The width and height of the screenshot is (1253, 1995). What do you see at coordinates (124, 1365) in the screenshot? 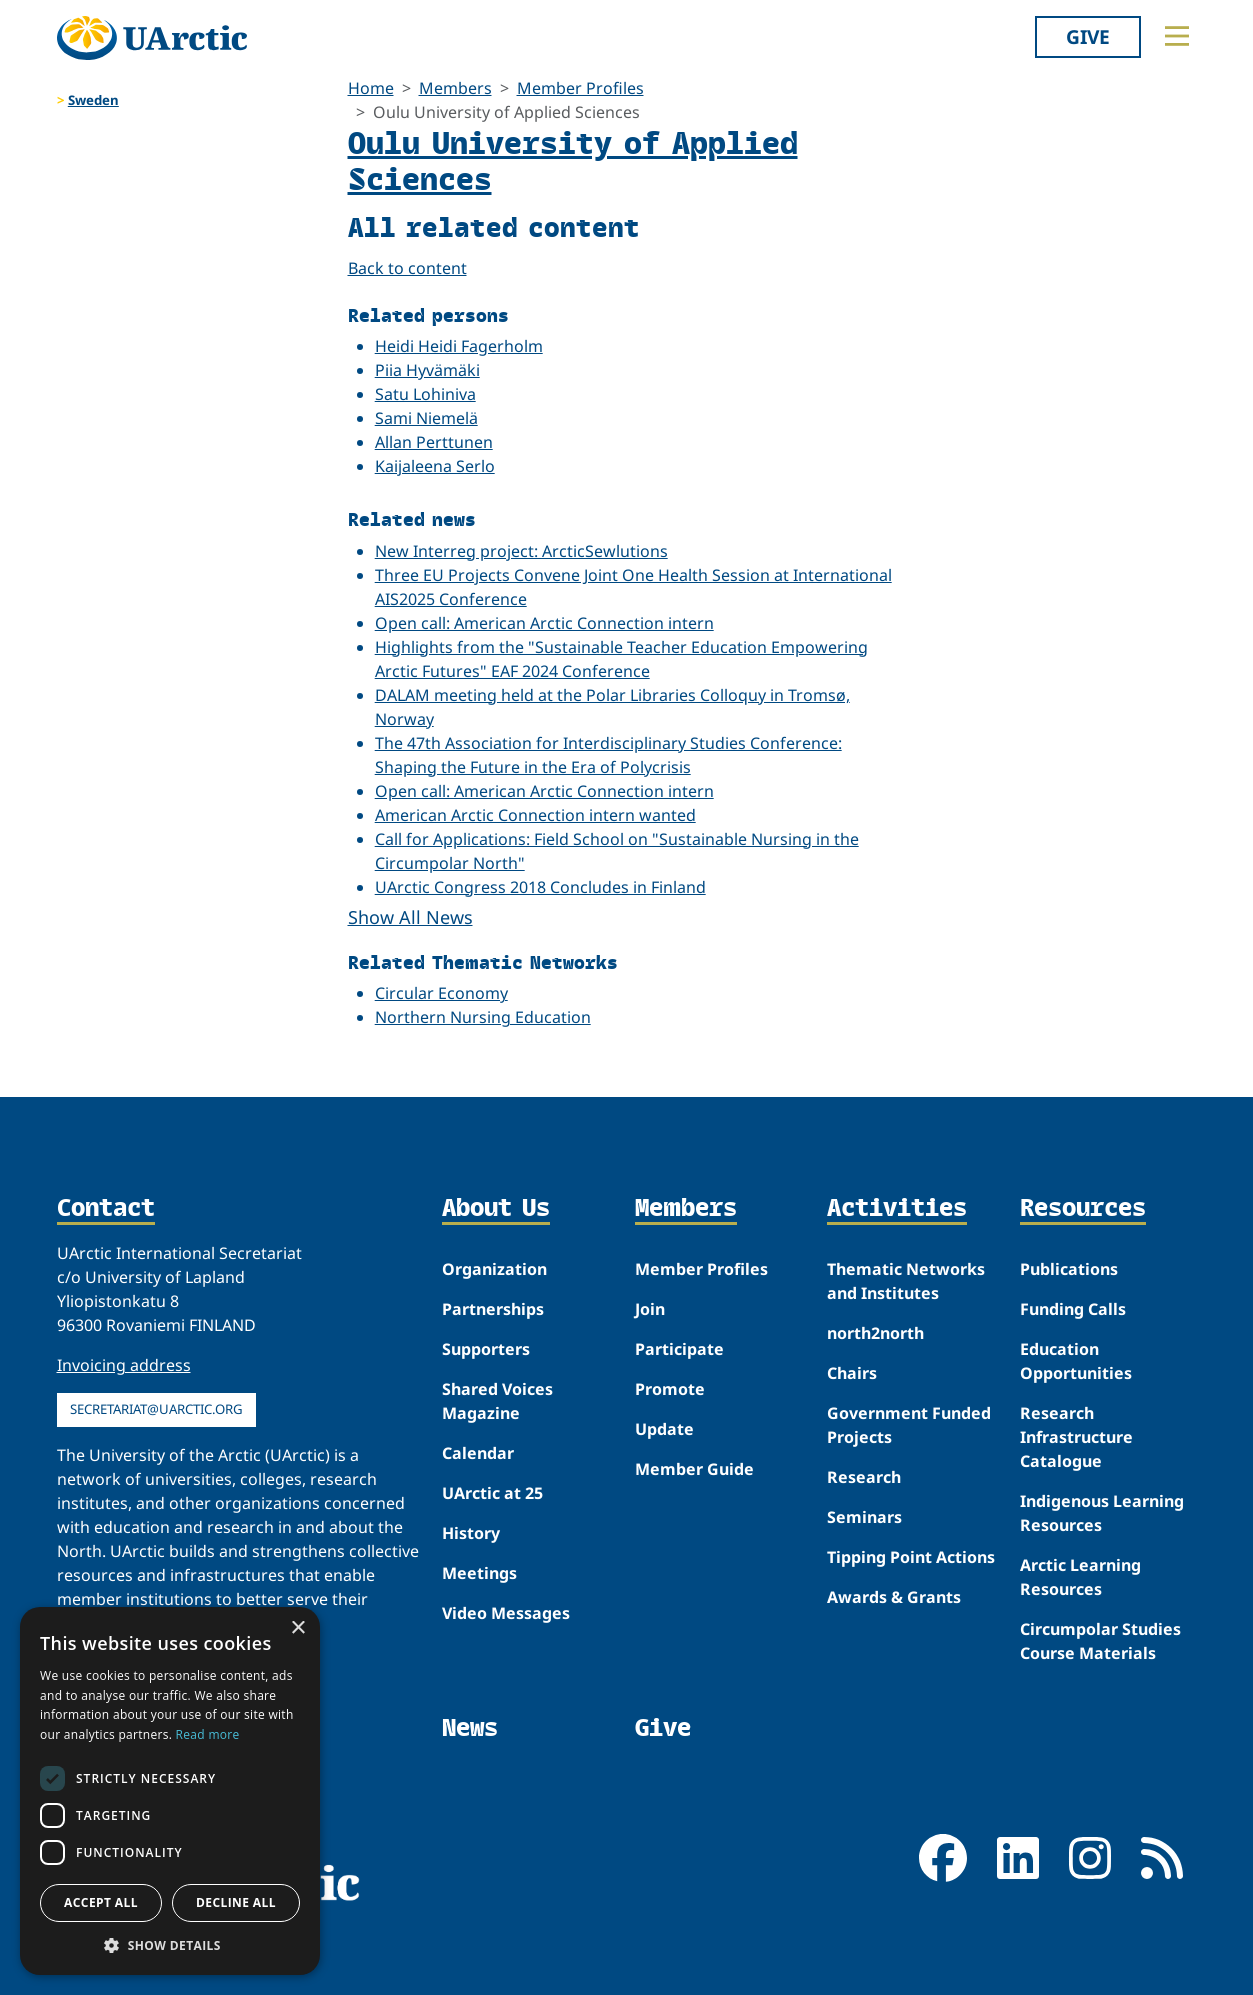
I see `Invoicing address` at bounding box center [124, 1365].